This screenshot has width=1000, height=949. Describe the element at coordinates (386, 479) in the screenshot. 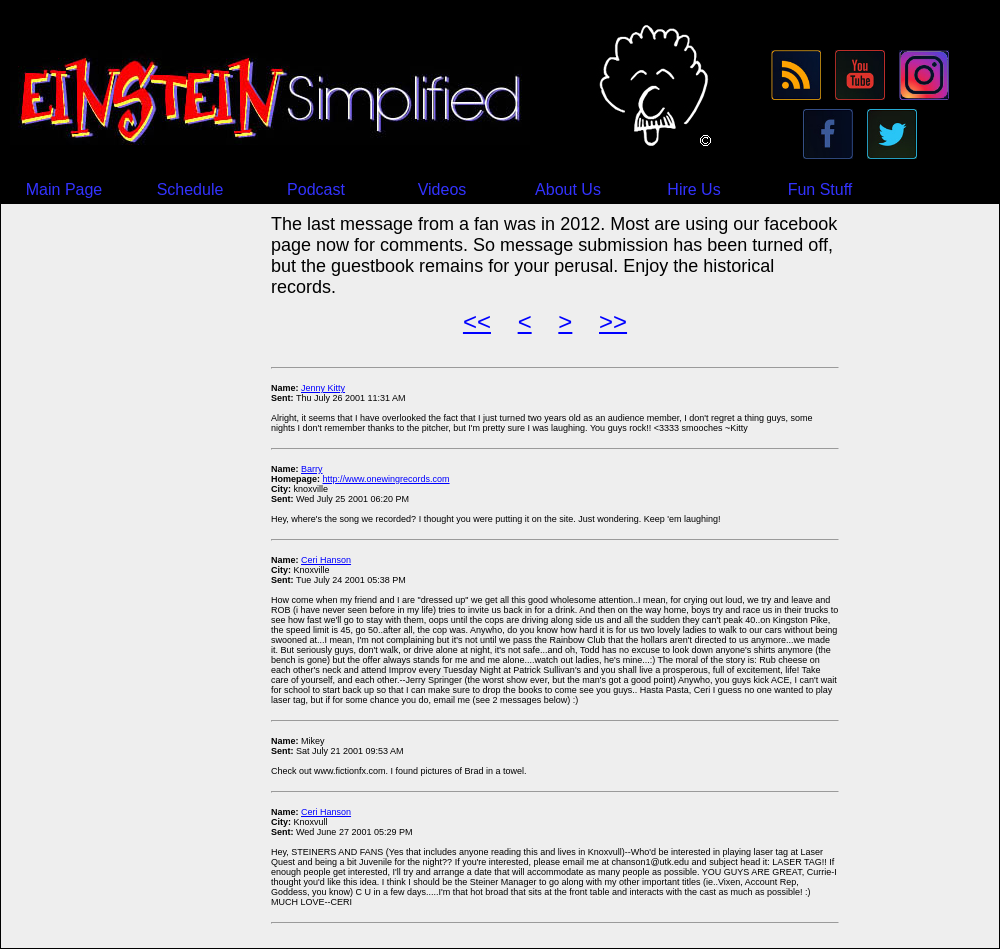

I see `http://www.onewingrecords.com` at that location.